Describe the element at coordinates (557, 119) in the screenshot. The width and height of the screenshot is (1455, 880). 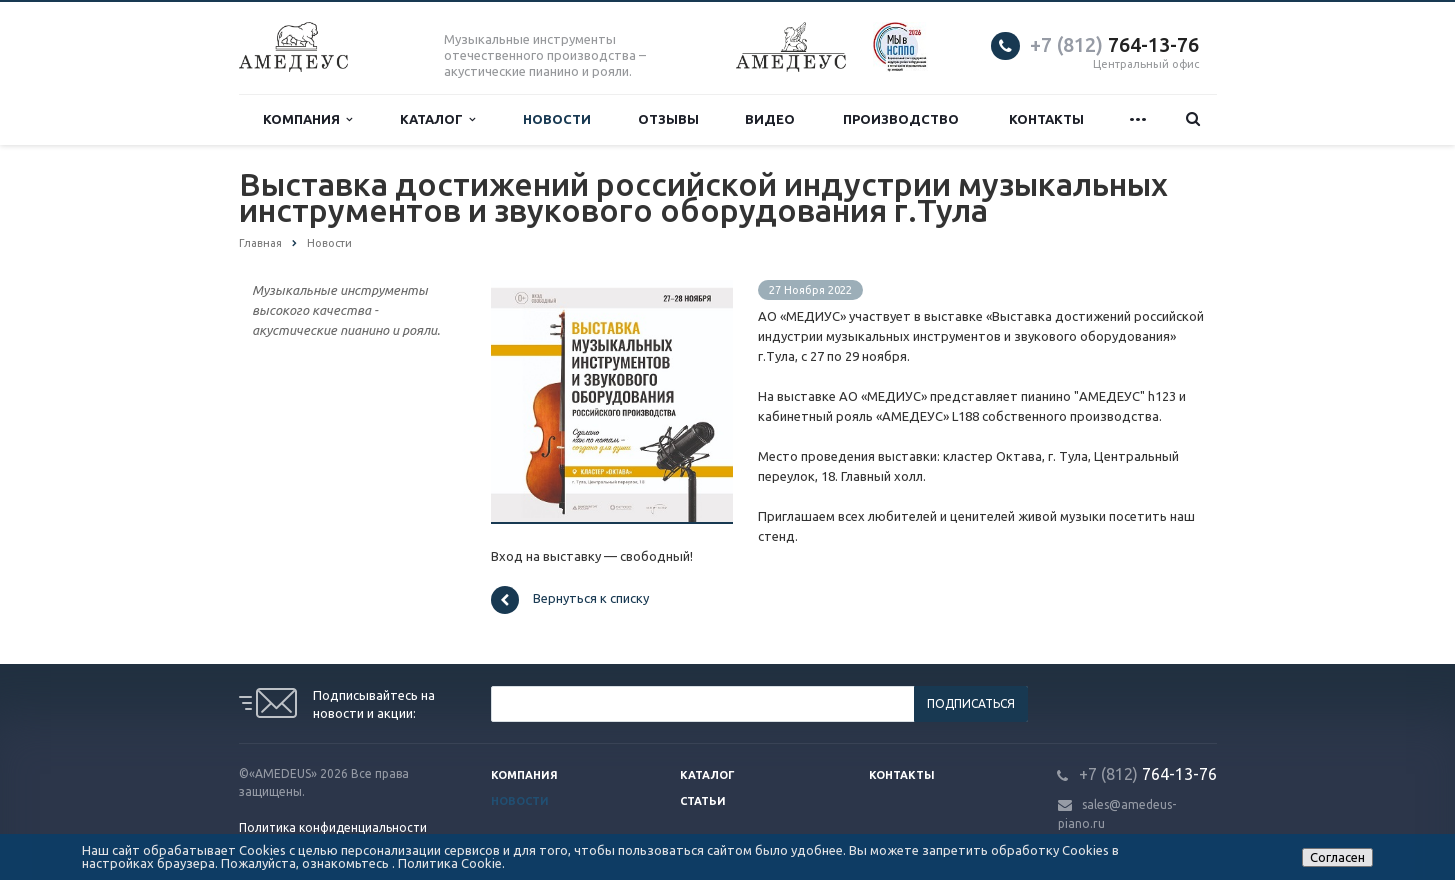
I see `Новости` at that location.